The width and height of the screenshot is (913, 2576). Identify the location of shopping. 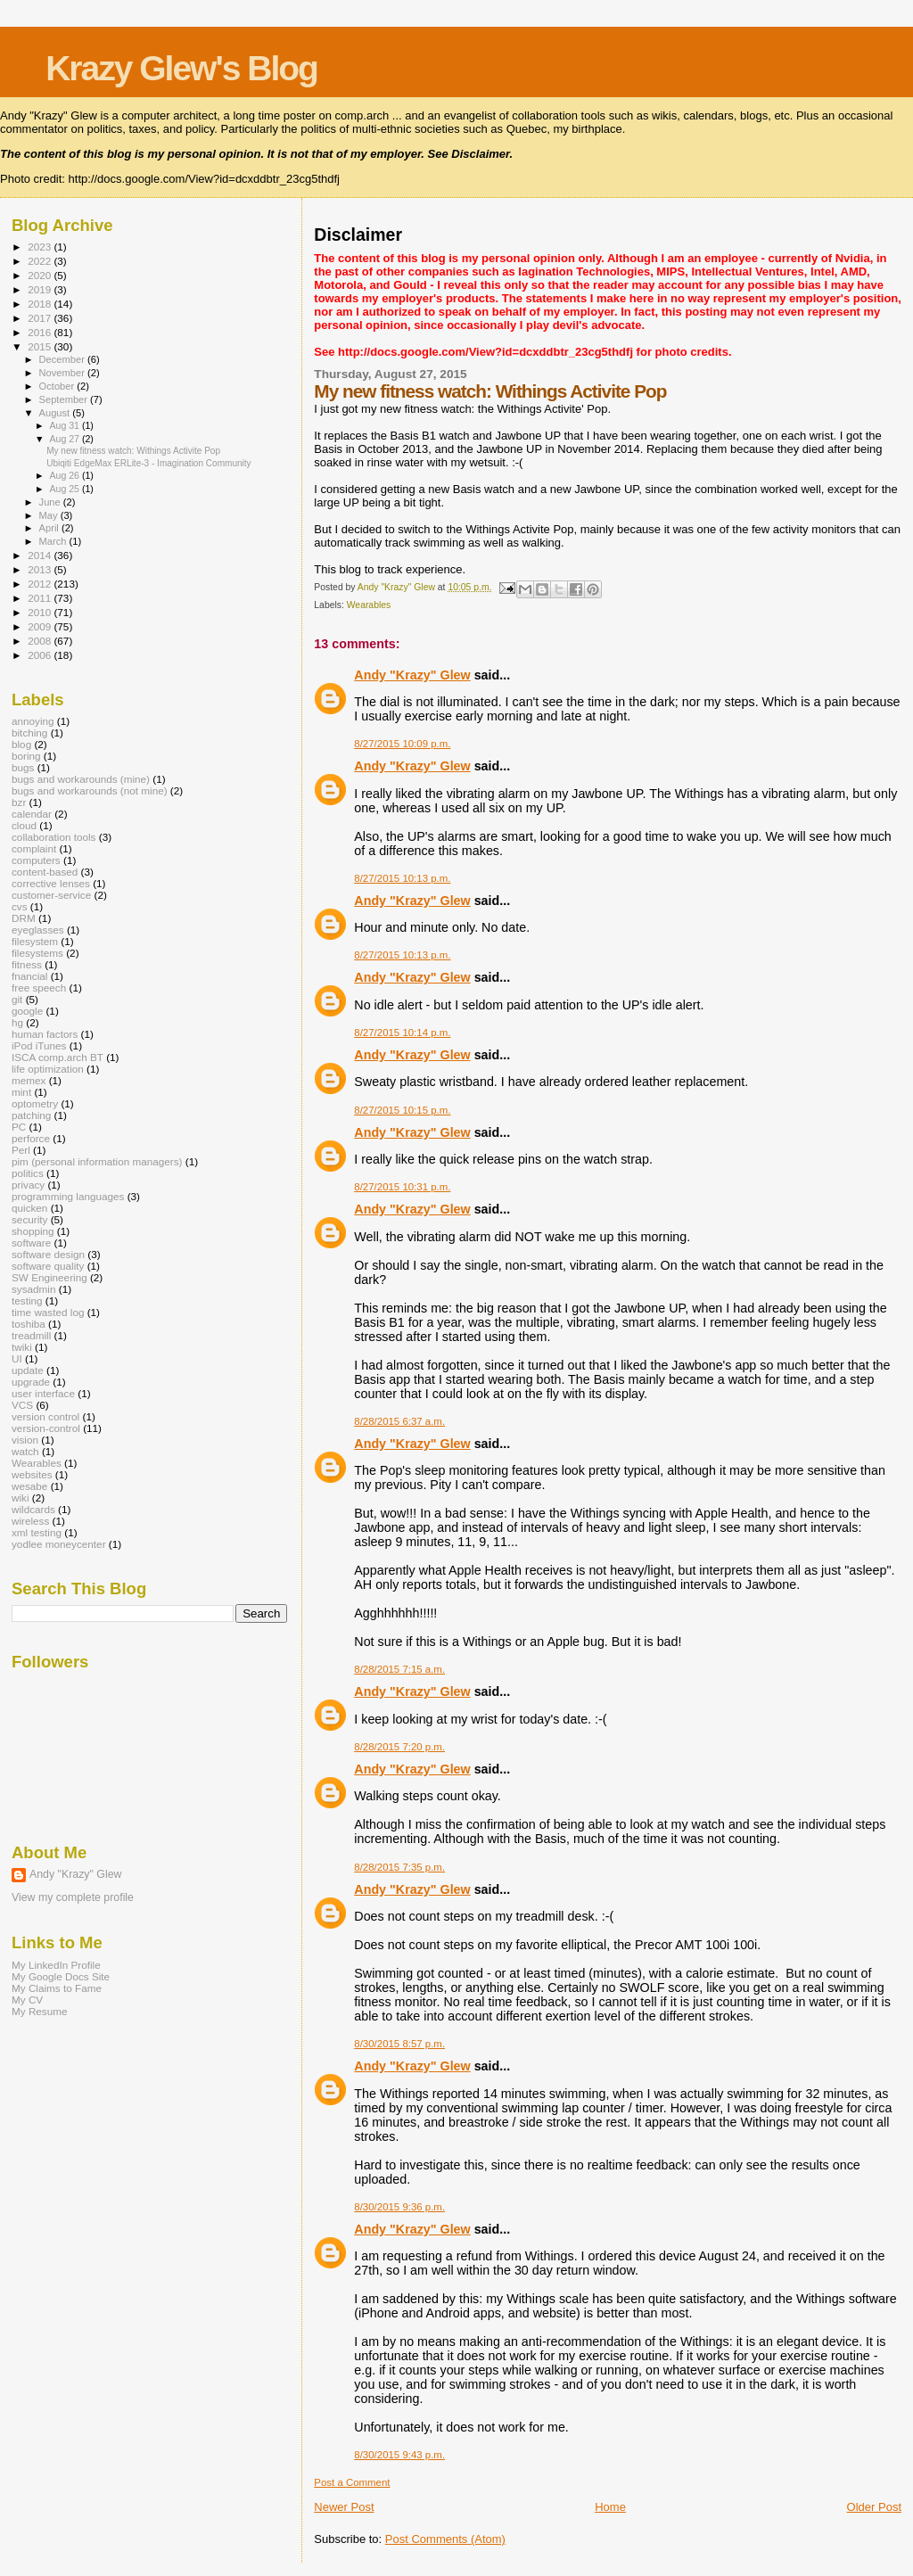
(33, 1231).